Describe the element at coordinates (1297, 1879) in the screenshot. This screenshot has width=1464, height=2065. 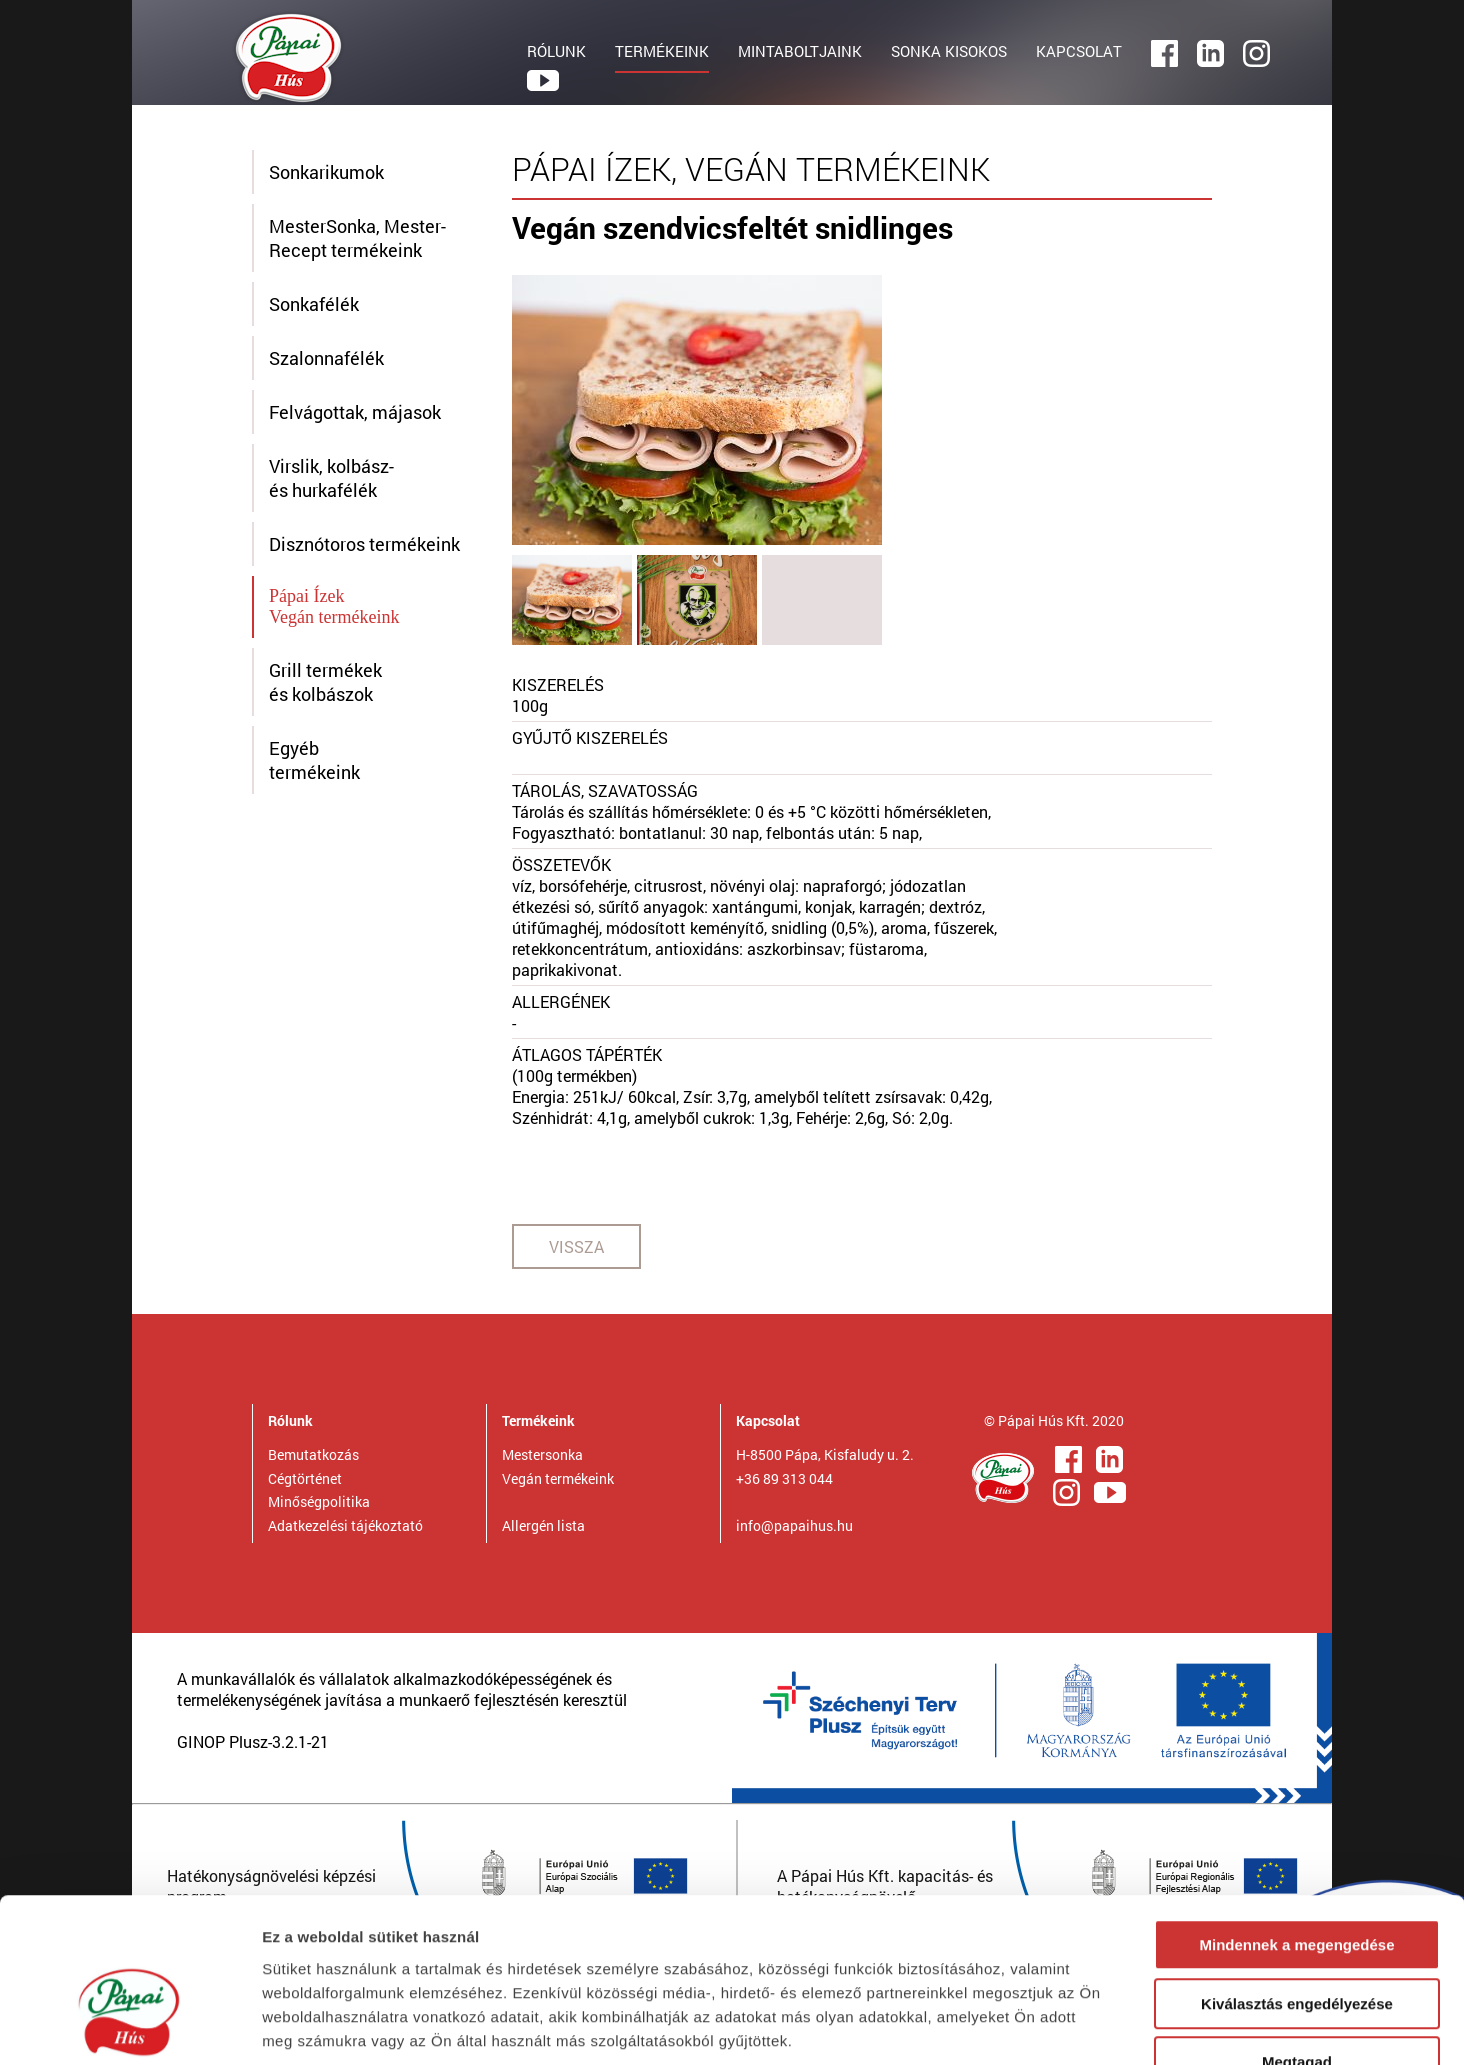
I see `Kiválasztás engedélyezése` at that location.